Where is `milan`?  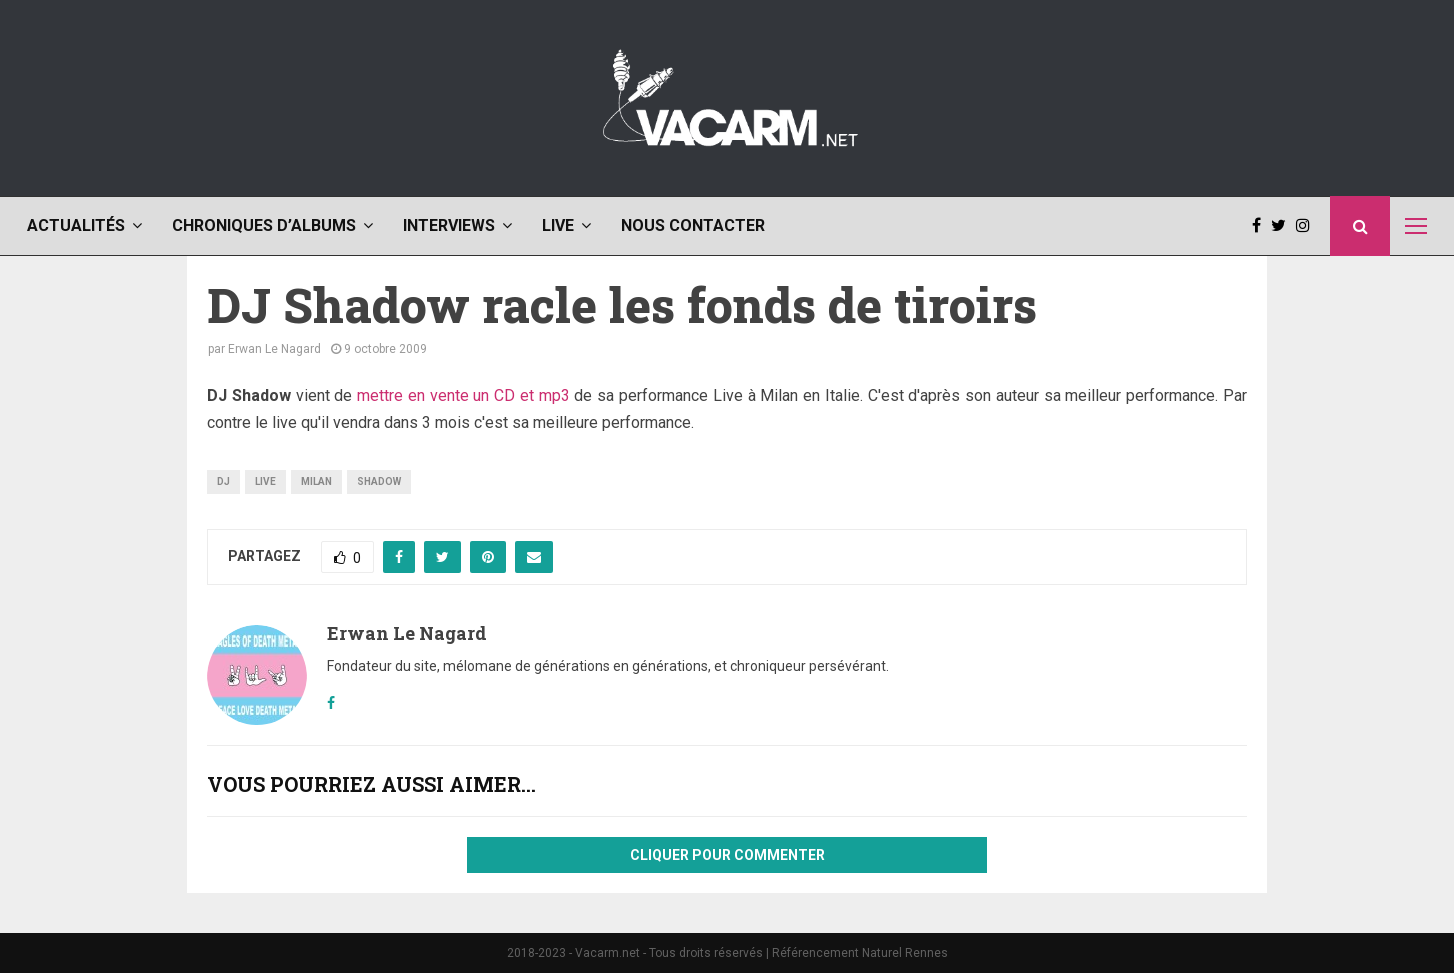 milan is located at coordinates (316, 481).